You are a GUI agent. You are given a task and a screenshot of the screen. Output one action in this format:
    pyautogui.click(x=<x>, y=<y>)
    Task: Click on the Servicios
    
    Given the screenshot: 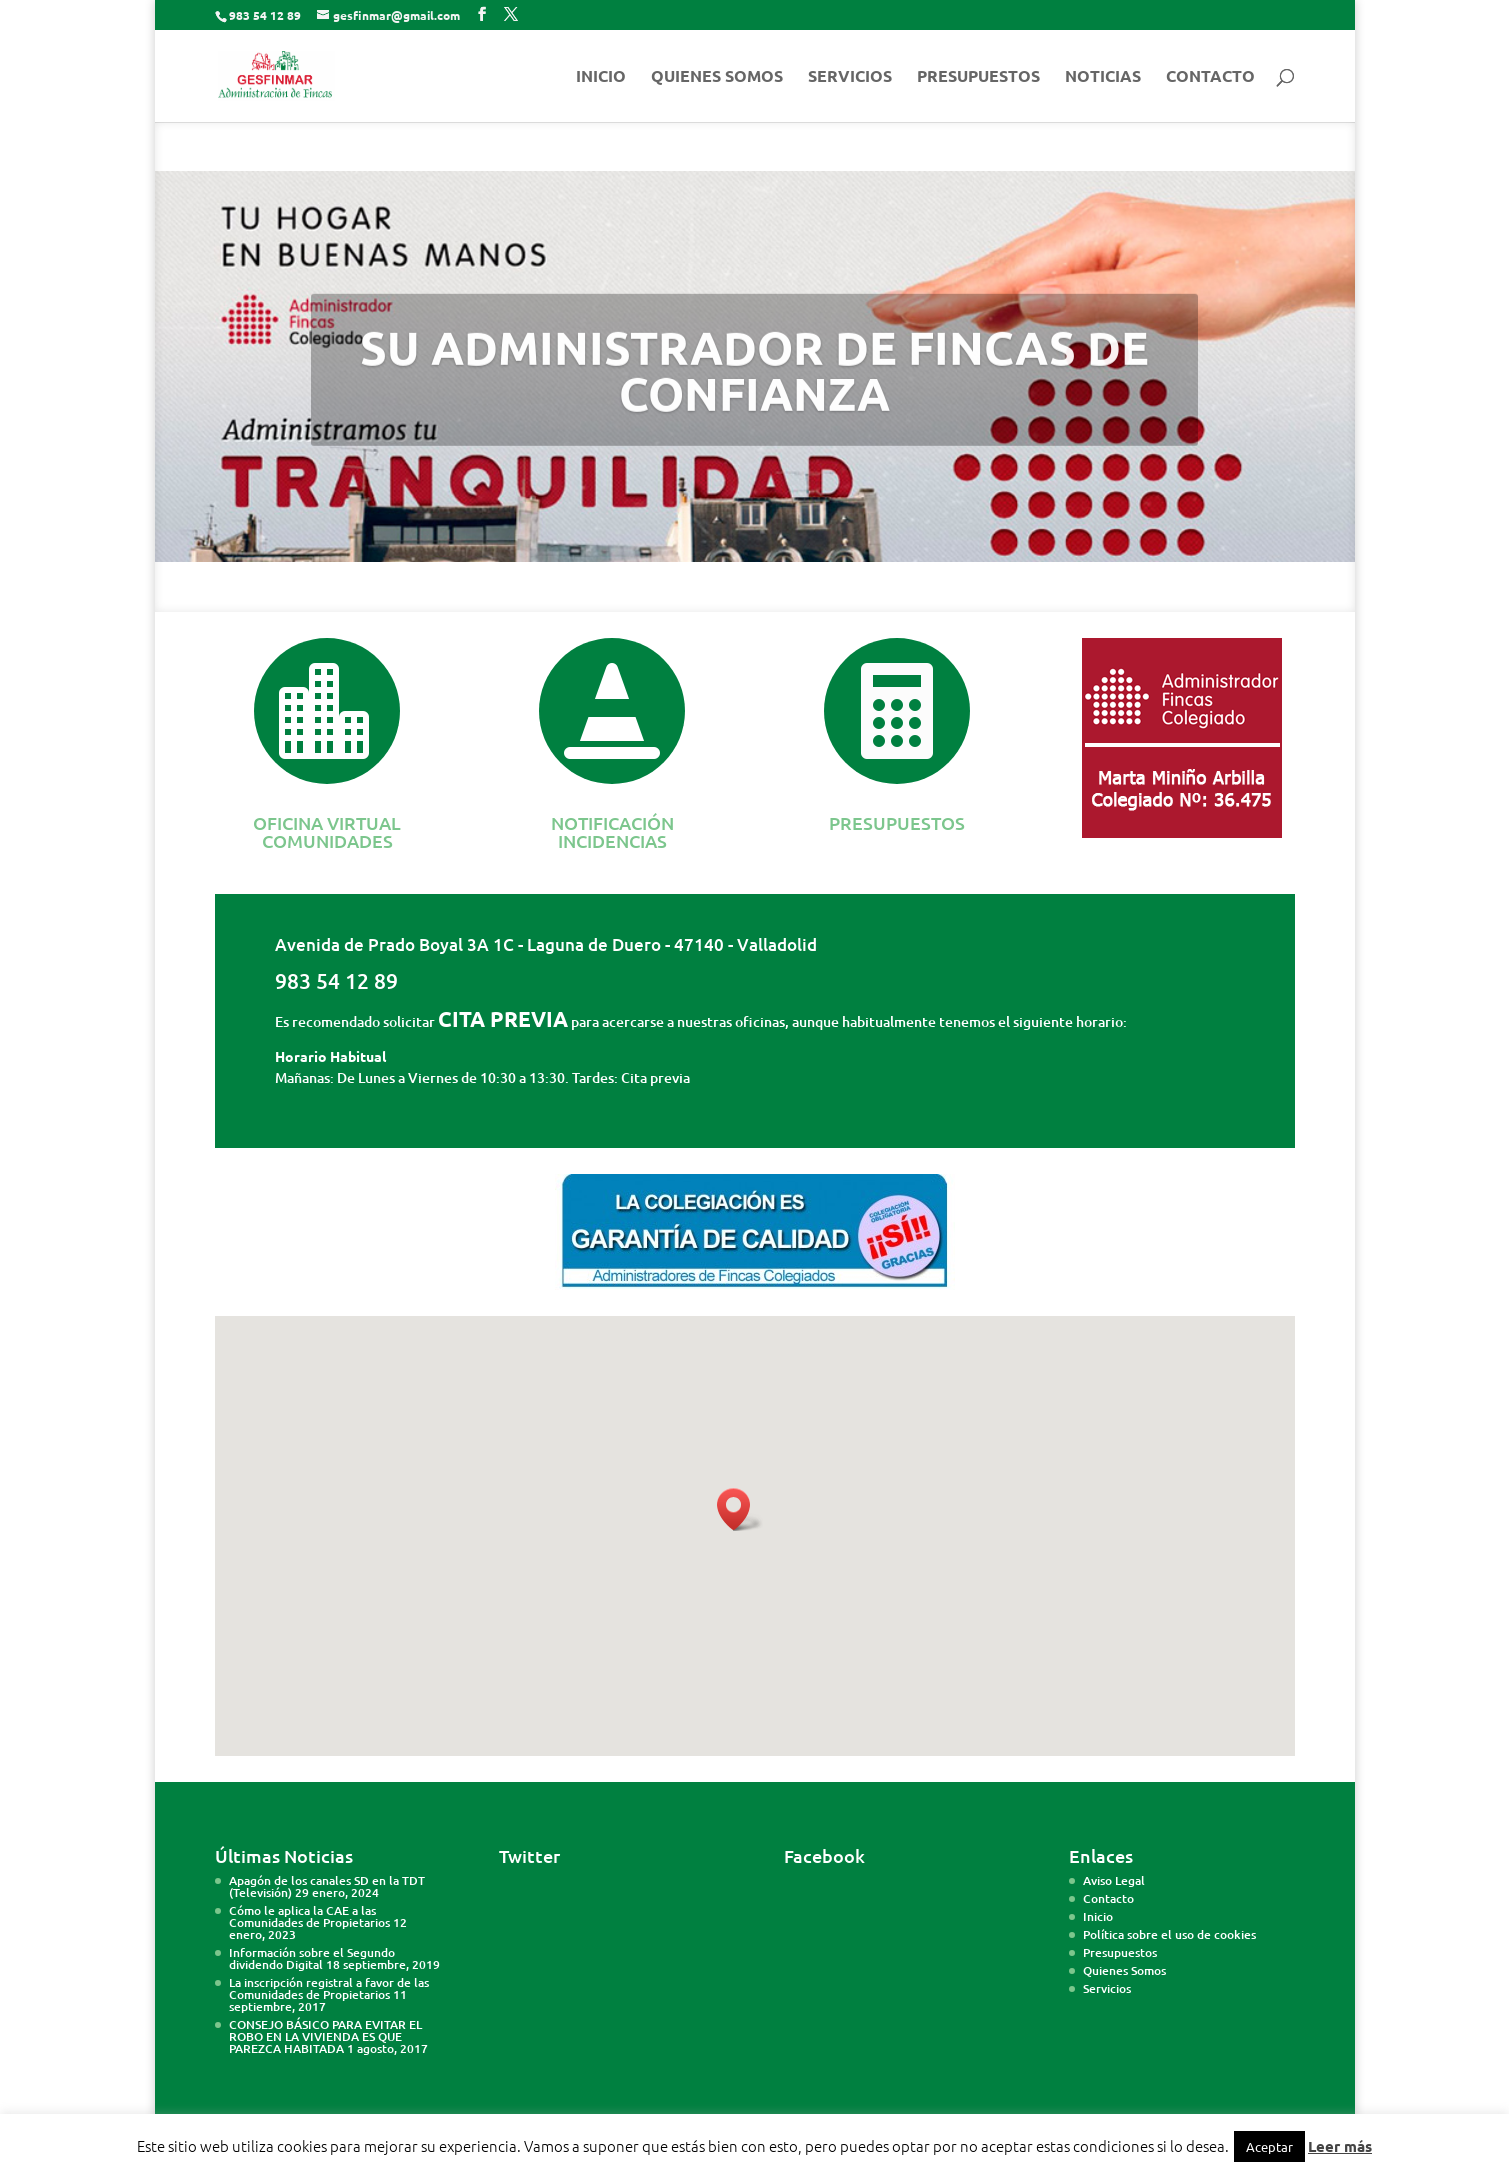 What is the action you would take?
    pyautogui.click(x=1107, y=1988)
    